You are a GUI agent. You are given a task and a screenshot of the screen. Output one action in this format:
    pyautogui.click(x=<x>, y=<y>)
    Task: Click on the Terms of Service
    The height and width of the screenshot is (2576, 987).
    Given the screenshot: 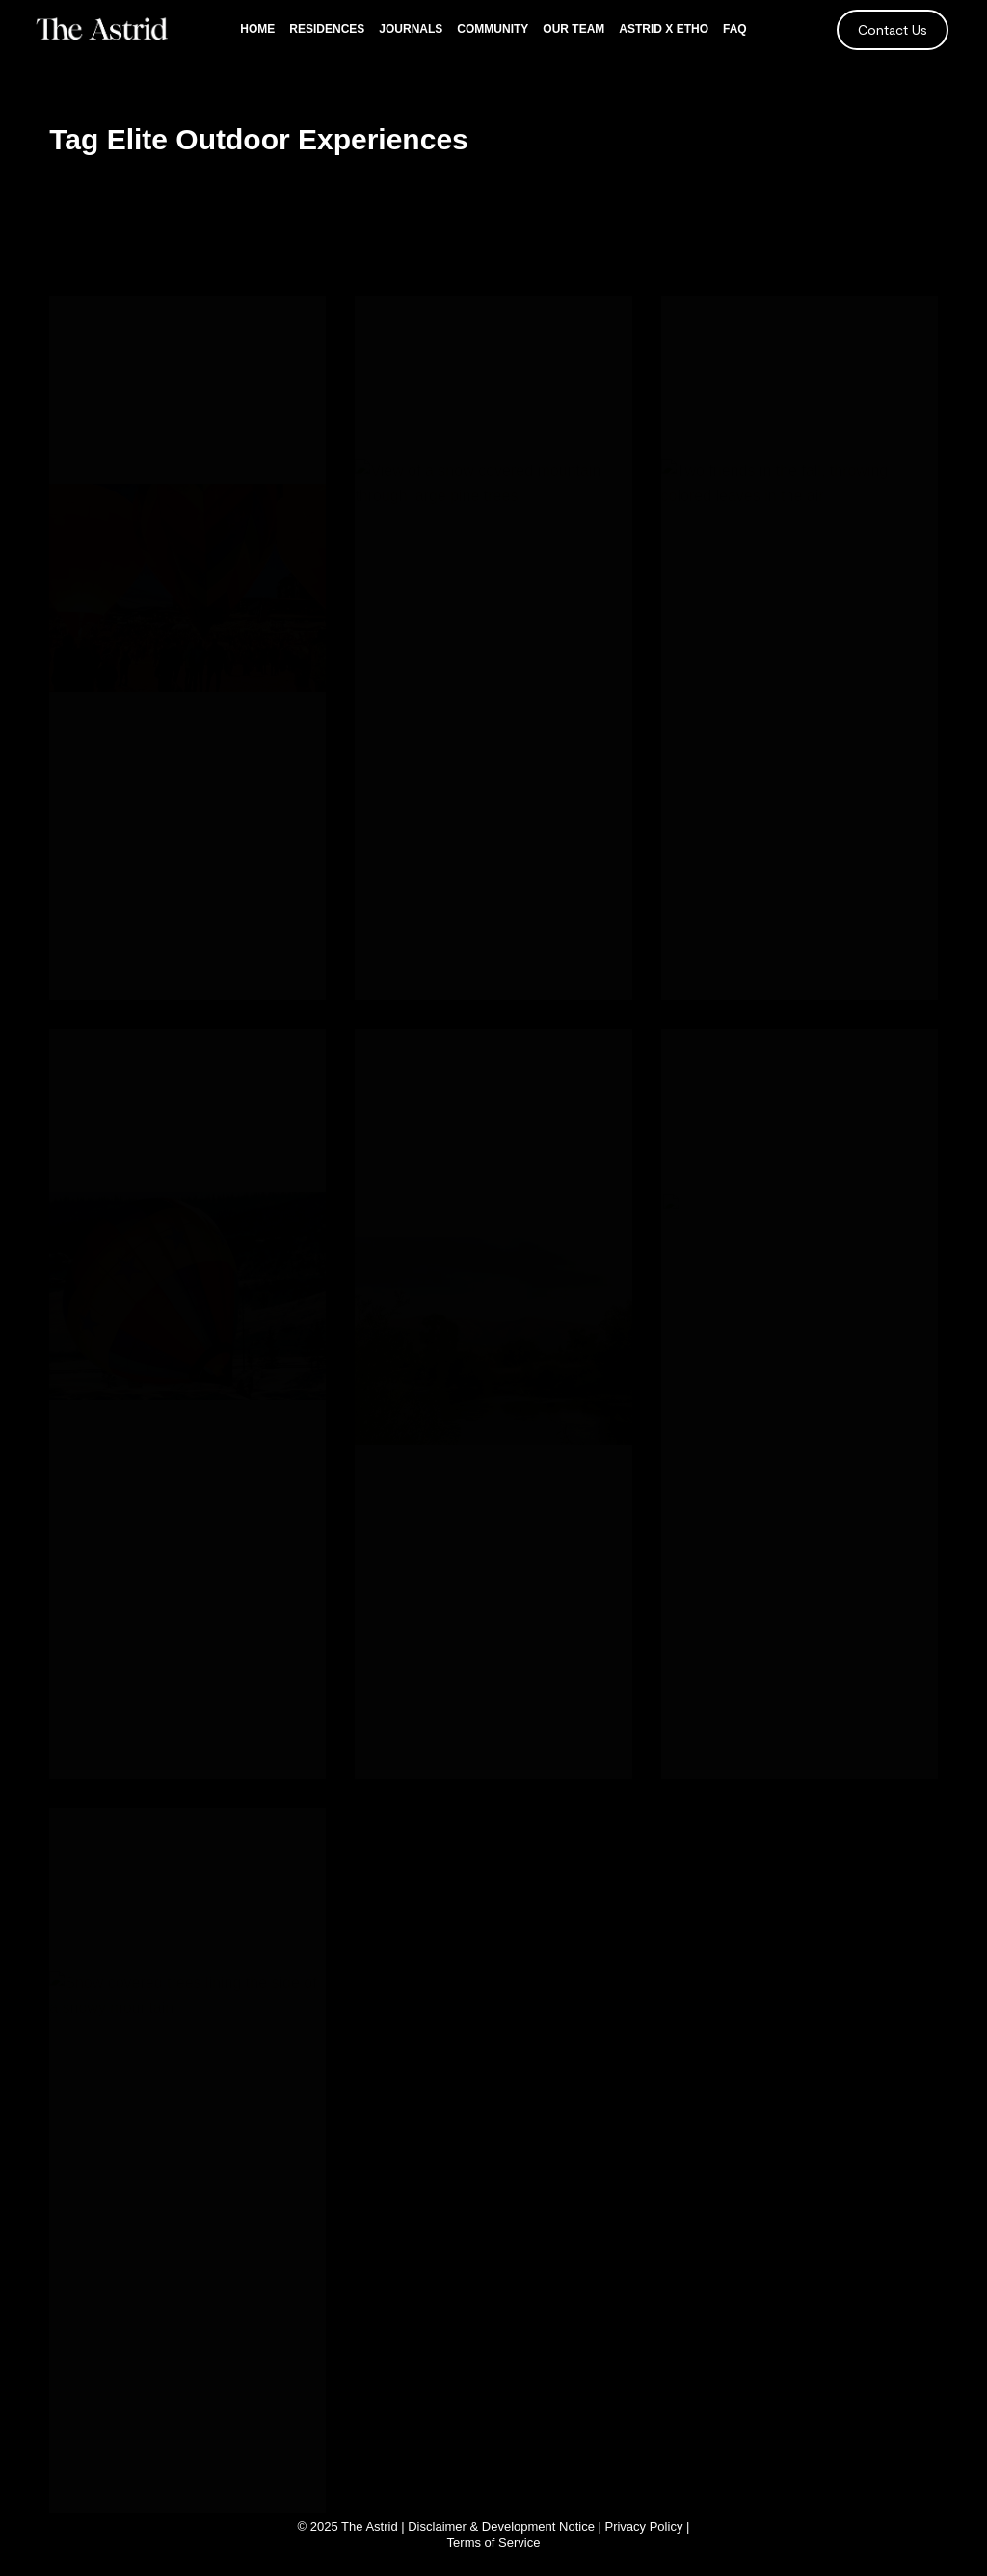 What is the action you would take?
    pyautogui.click(x=494, y=2543)
    